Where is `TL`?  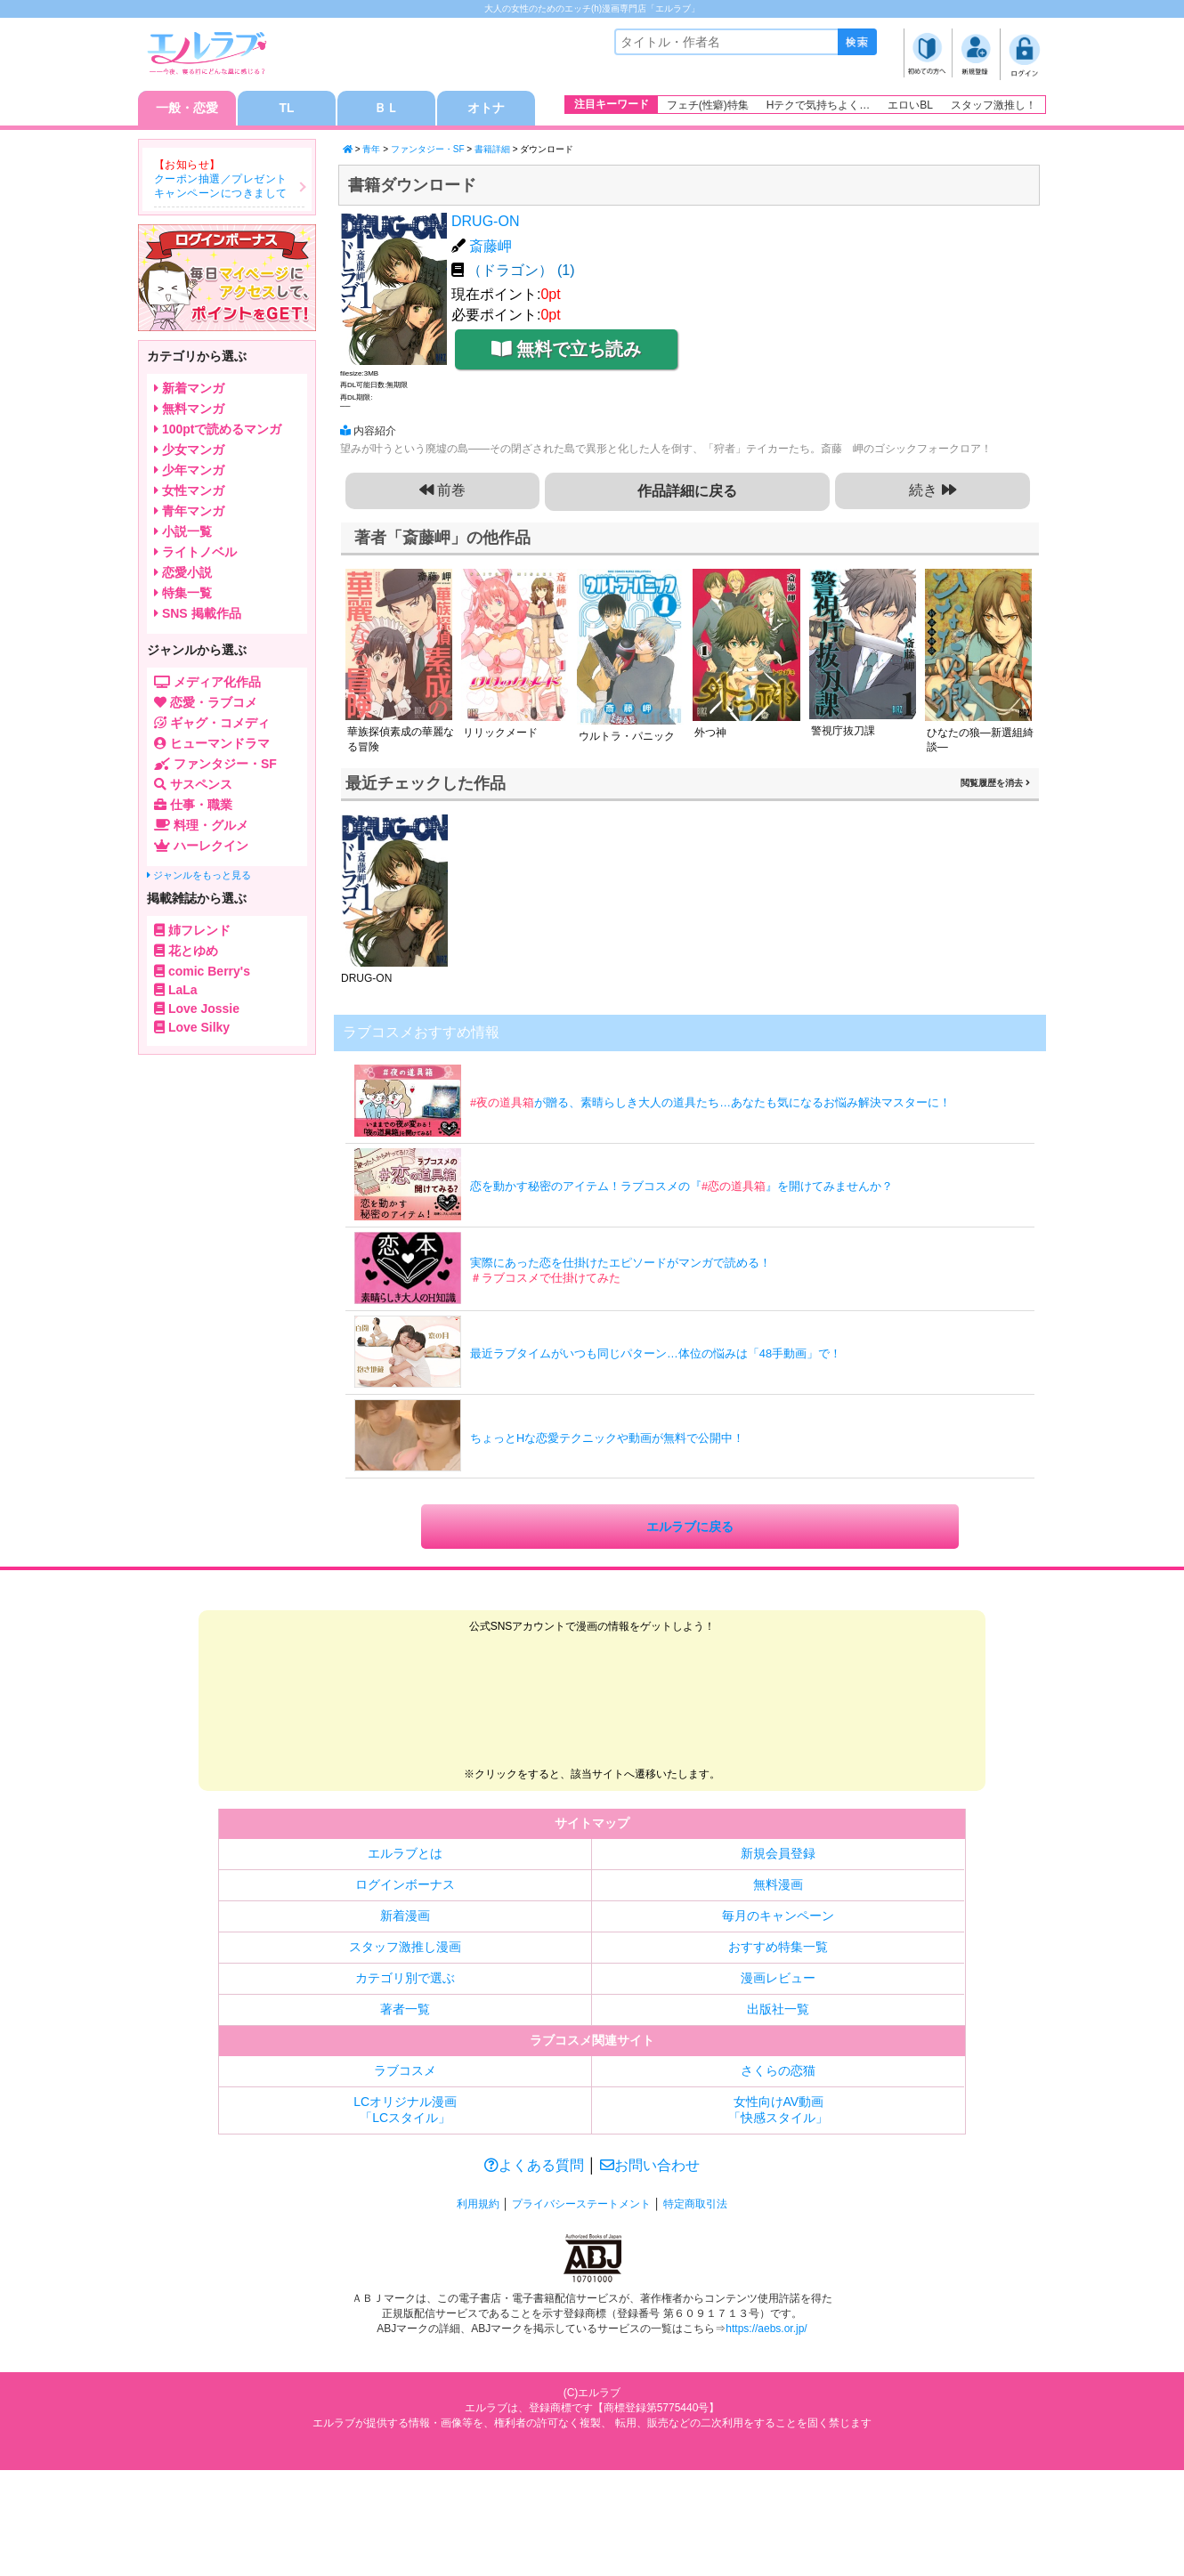 TL is located at coordinates (286, 108).